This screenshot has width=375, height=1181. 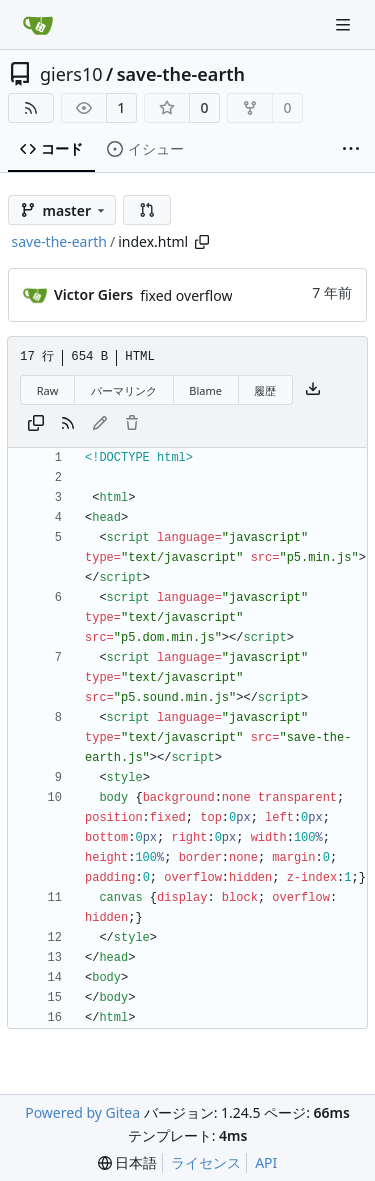 What do you see at coordinates (124, 390) in the screenshot?
I see `パーマリンク` at bounding box center [124, 390].